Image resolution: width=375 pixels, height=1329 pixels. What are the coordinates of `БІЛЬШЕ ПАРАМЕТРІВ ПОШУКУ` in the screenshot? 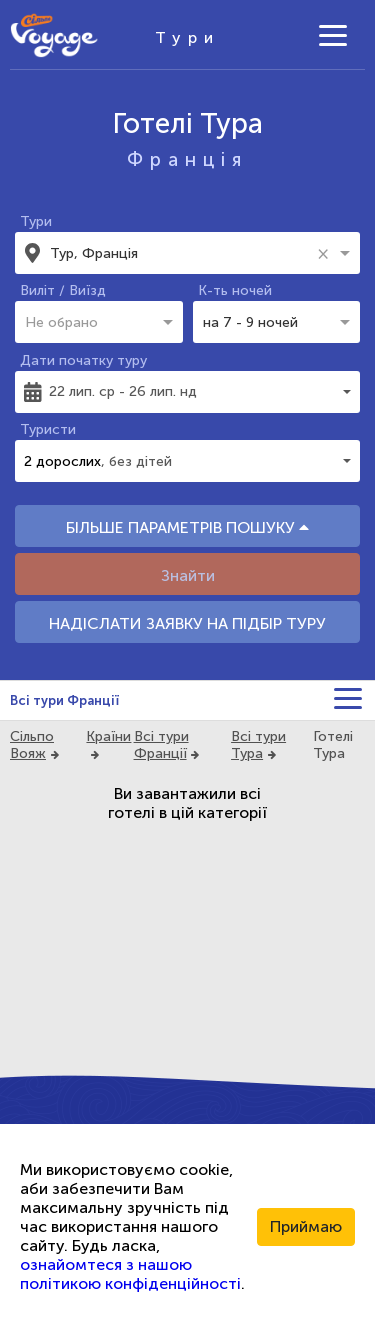 It's located at (187, 527).